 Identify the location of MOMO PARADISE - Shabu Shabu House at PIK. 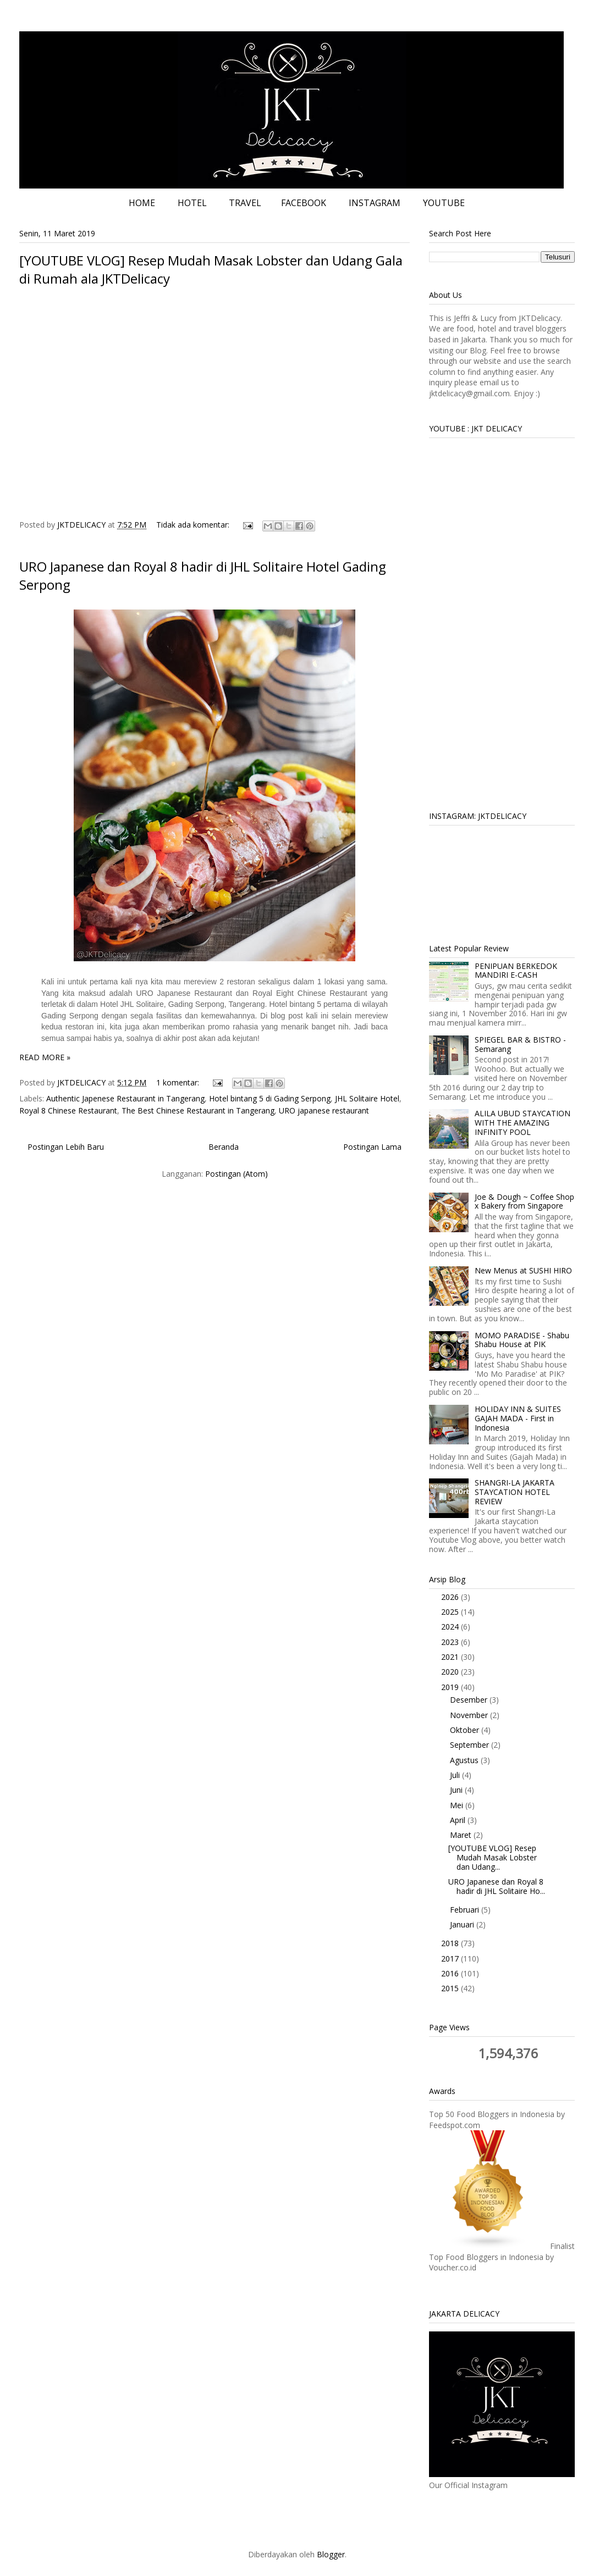
(522, 1340).